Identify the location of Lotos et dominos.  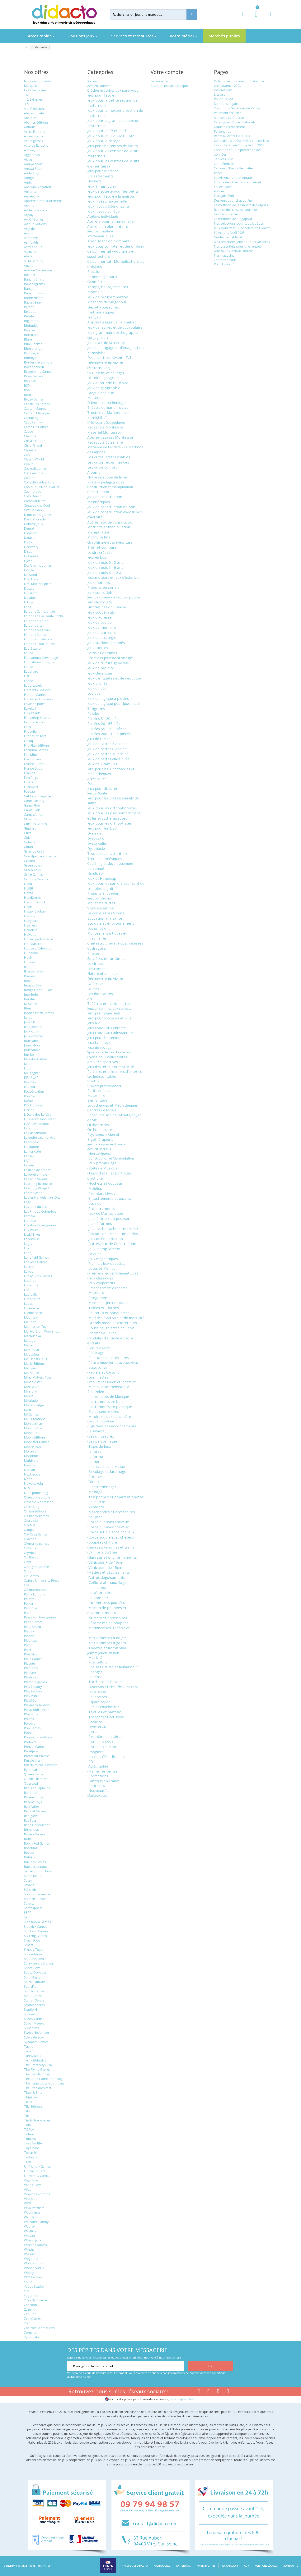
(102, 652).